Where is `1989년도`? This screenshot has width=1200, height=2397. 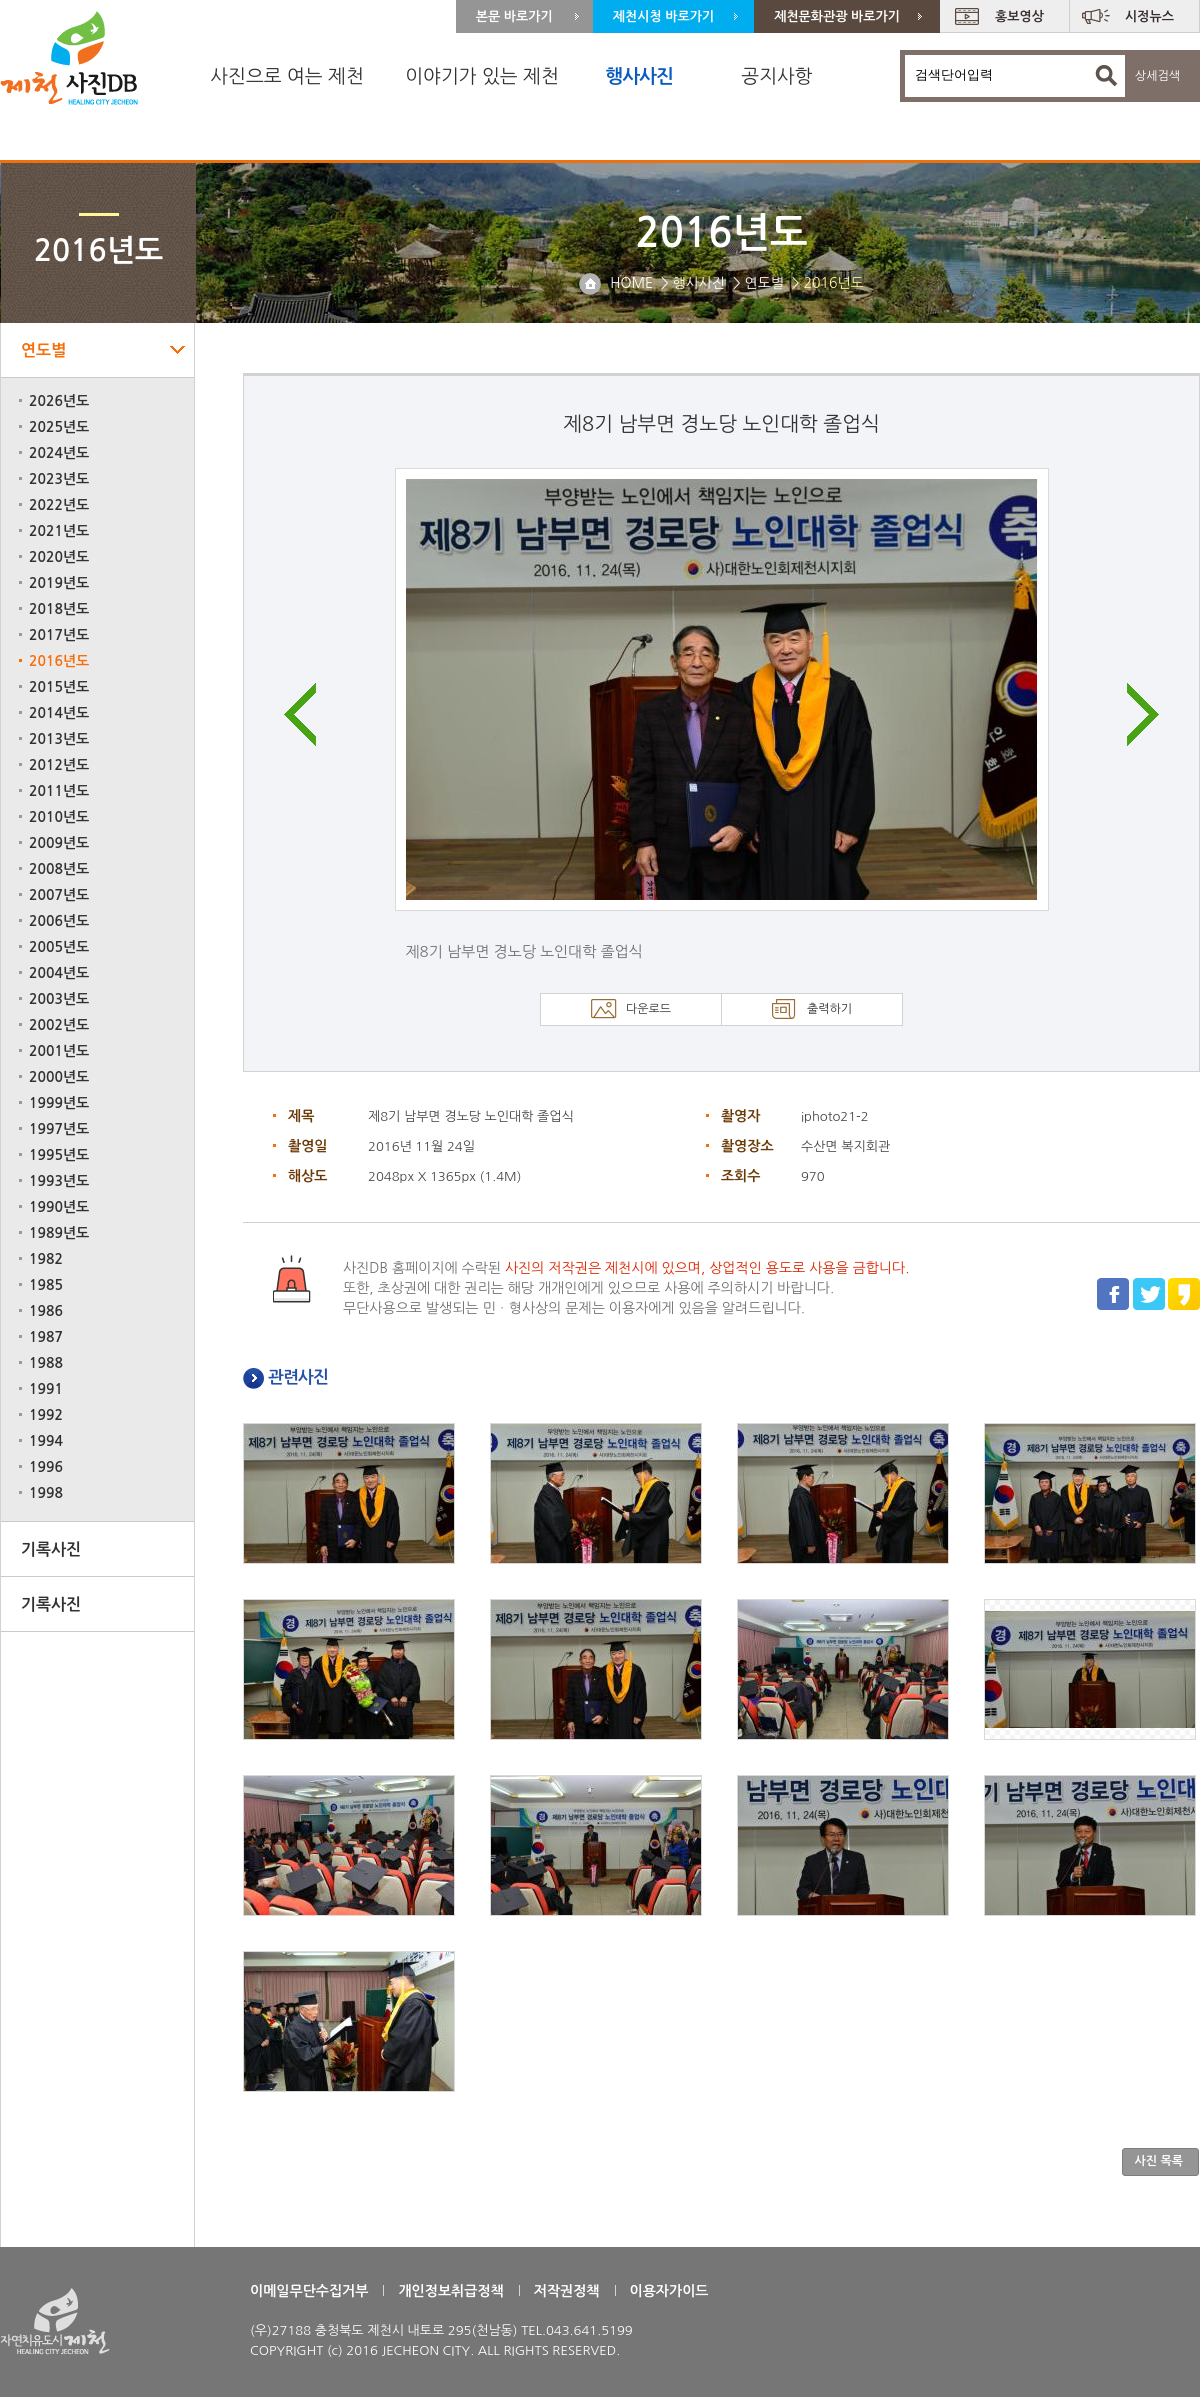 1989년도 is located at coordinates (59, 1233).